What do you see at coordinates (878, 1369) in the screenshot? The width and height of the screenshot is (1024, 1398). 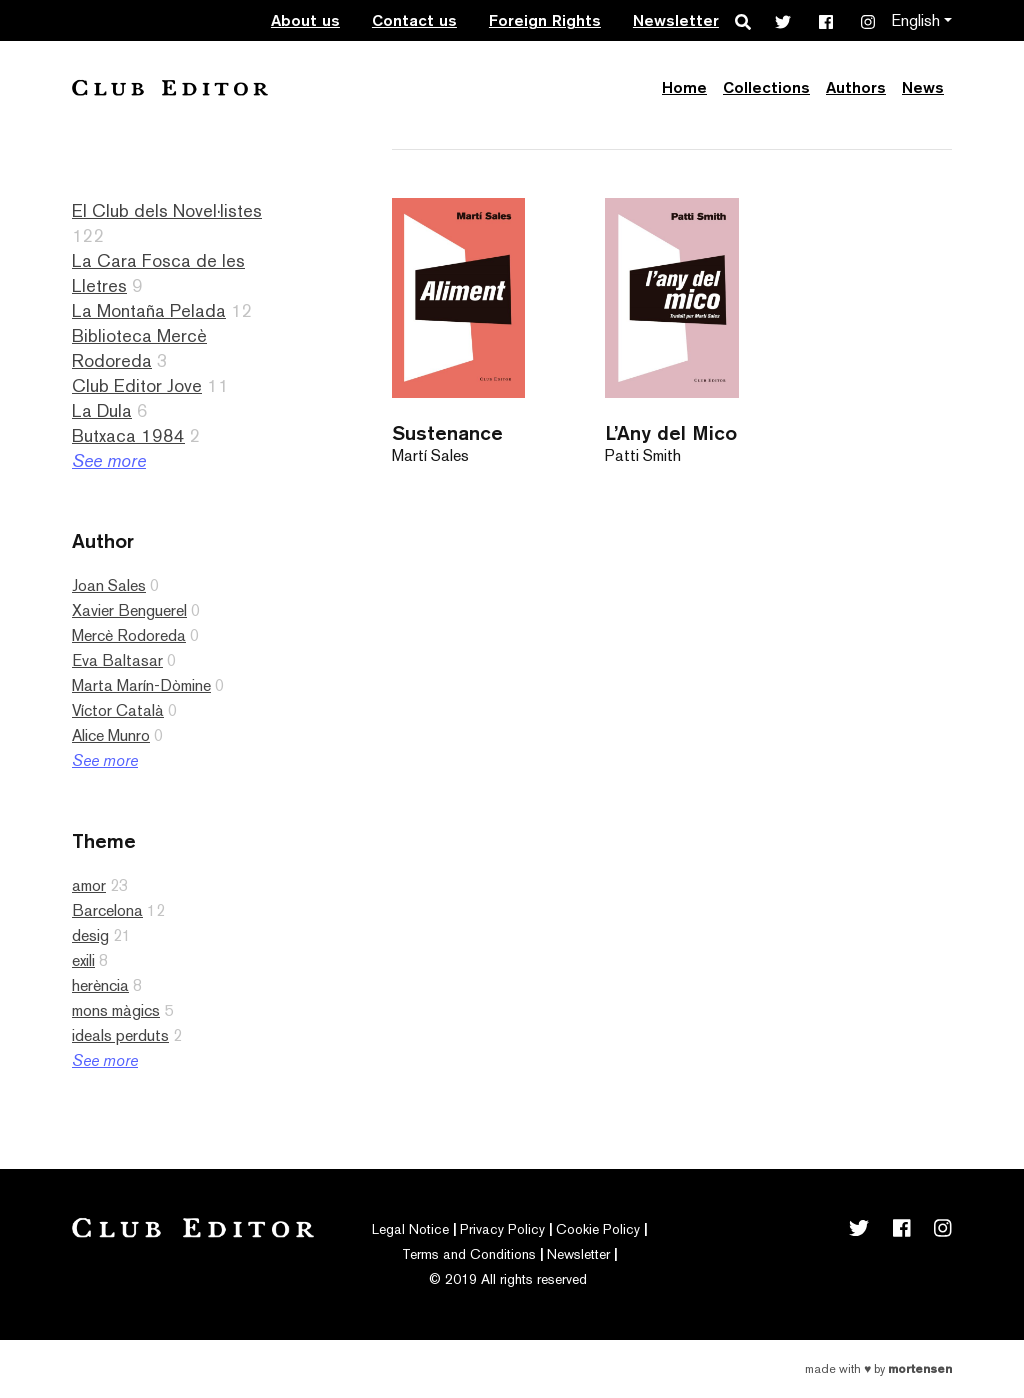 I see `Made with by` at bounding box center [878, 1369].